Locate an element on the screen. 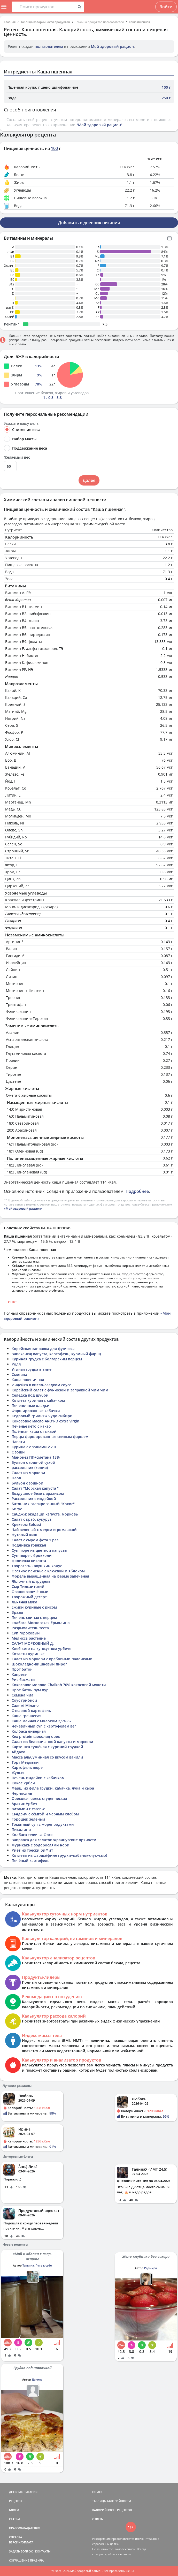  СОГЛАШЕНИЕ is located at coordinates (19, 2560).